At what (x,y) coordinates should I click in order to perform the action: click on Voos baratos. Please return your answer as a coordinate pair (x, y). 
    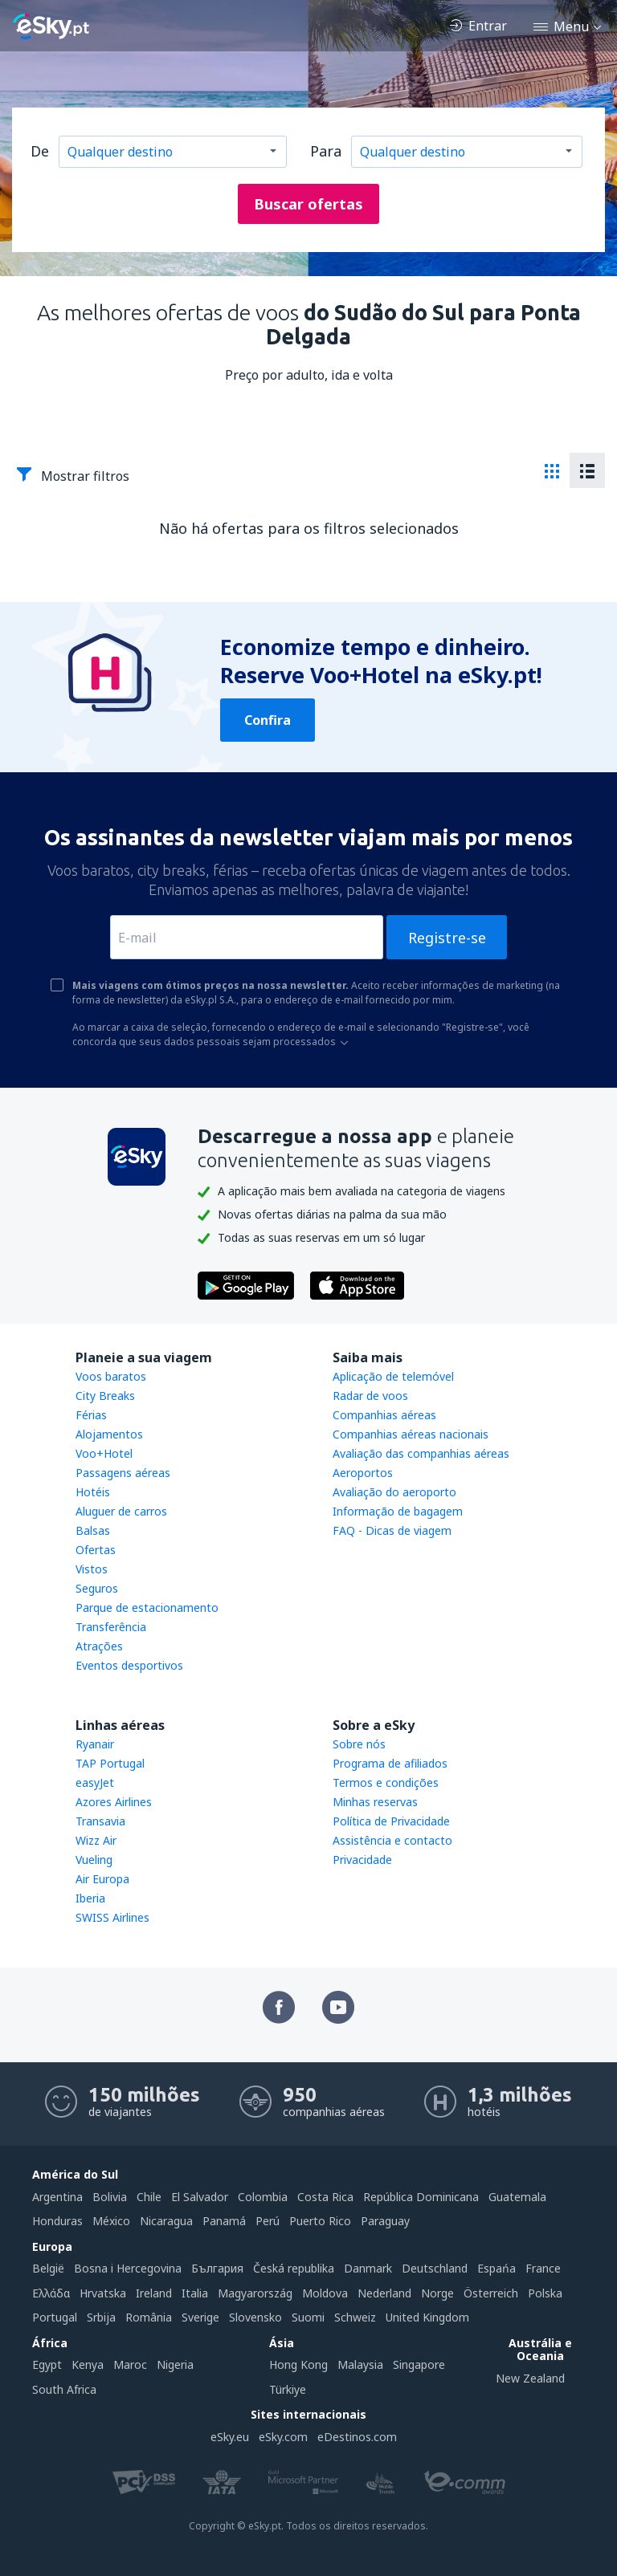
    Looking at the image, I should click on (111, 1376).